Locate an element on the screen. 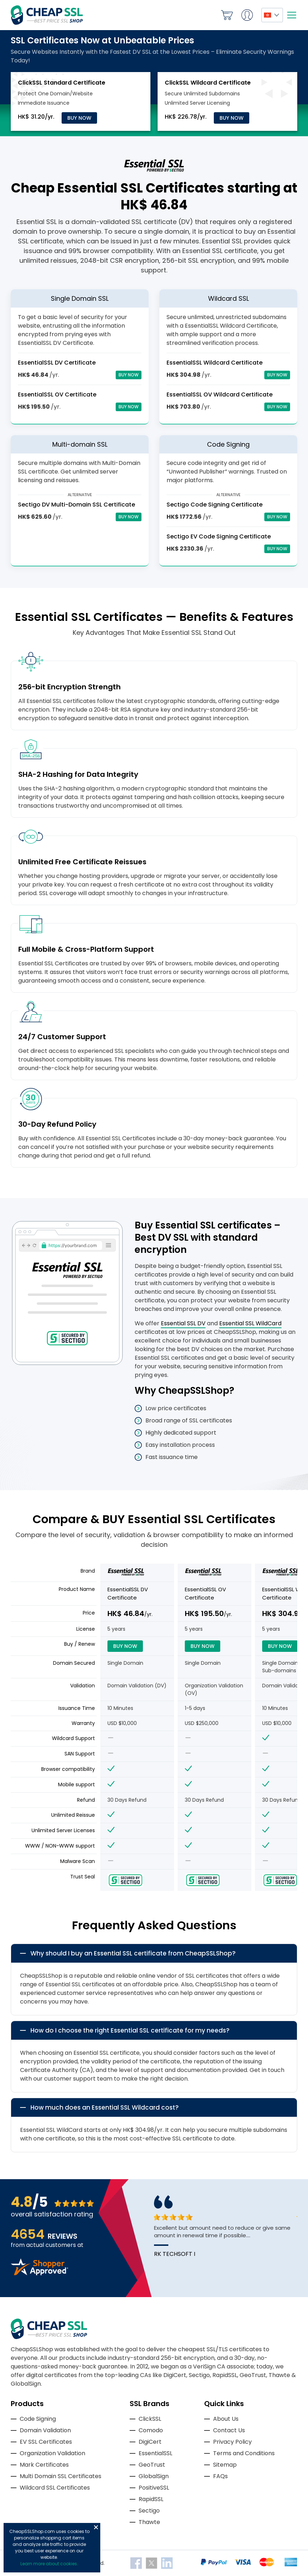 The width and height of the screenshot is (308, 2576). Contact Us is located at coordinates (229, 2430).